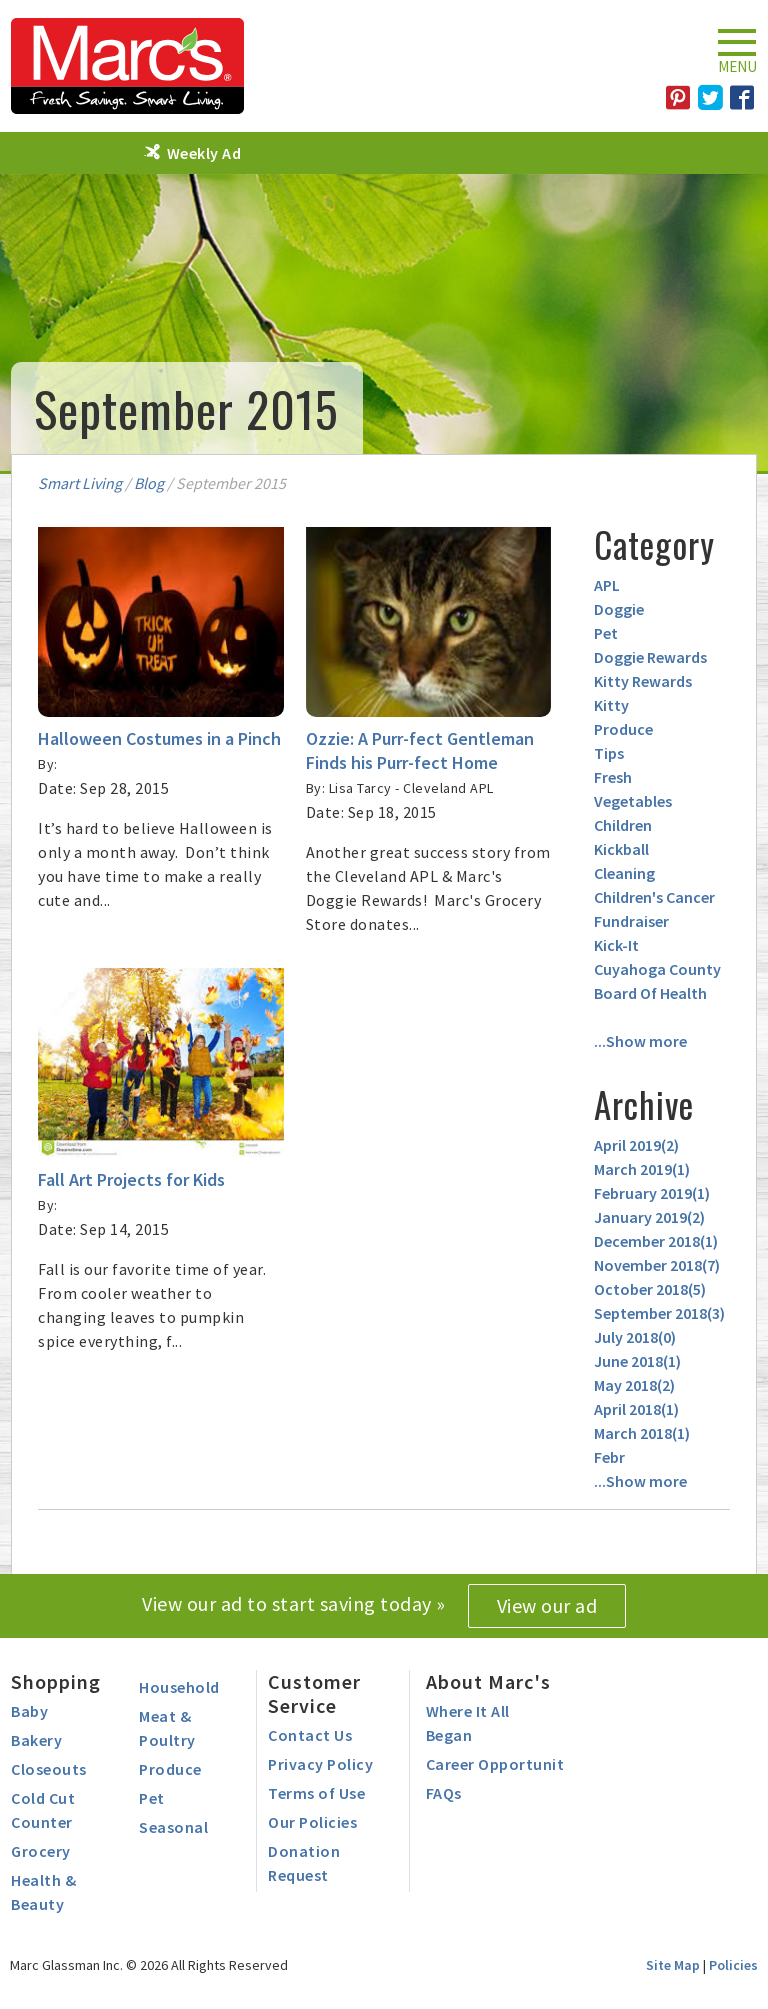 This screenshot has height=2009, width=768. What do you see at coordinates (310, 1735) in the screenshot?
I see `Contact Us` at bounding box center [310, 1735].